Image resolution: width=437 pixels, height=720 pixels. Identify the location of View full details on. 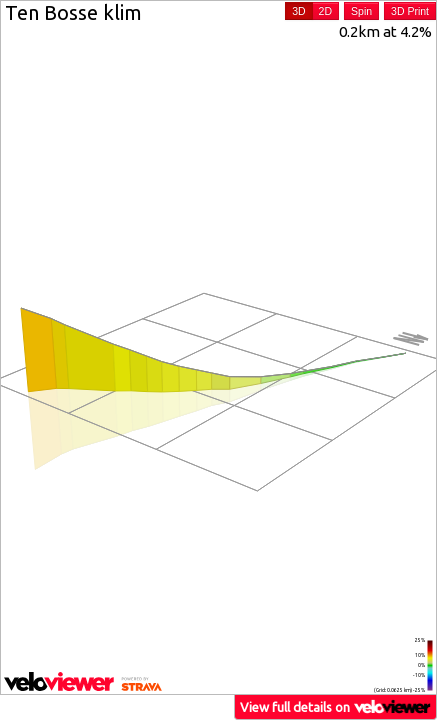
(336, 706).